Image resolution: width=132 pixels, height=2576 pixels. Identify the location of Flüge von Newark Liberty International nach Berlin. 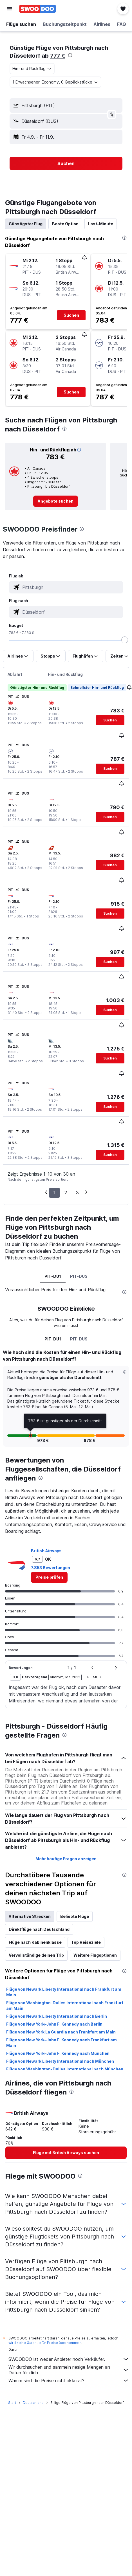
(56, 2016).